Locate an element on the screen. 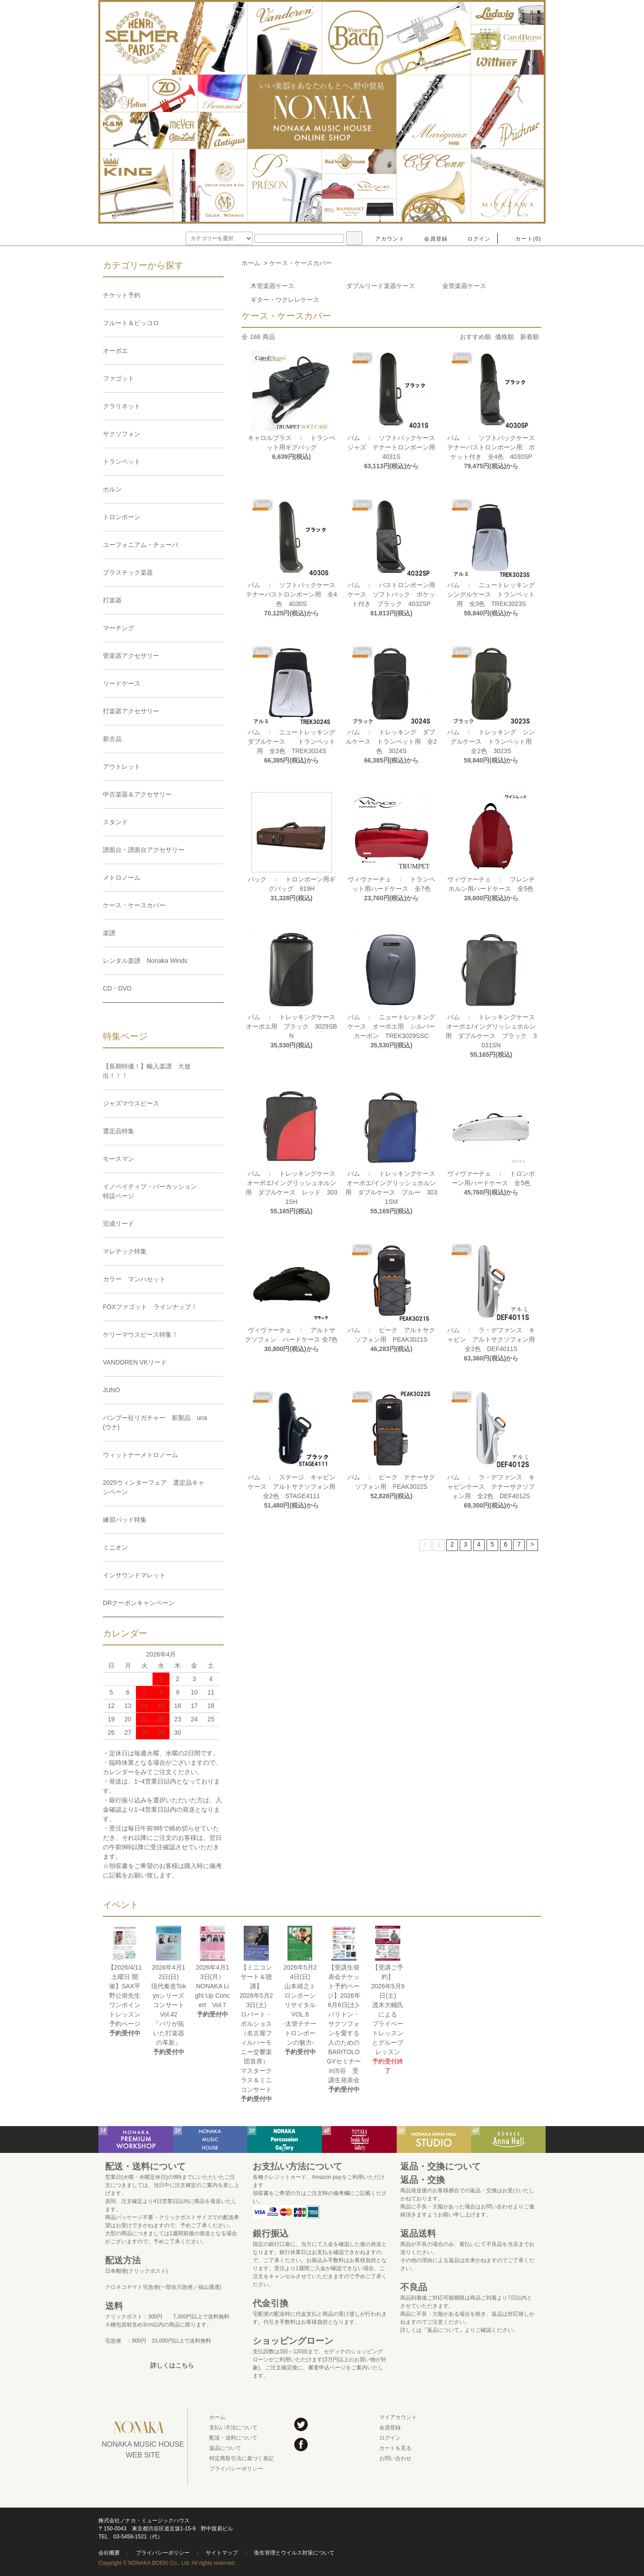  特定商取引法に基づく表記 is located at coordinates (241, 2458).